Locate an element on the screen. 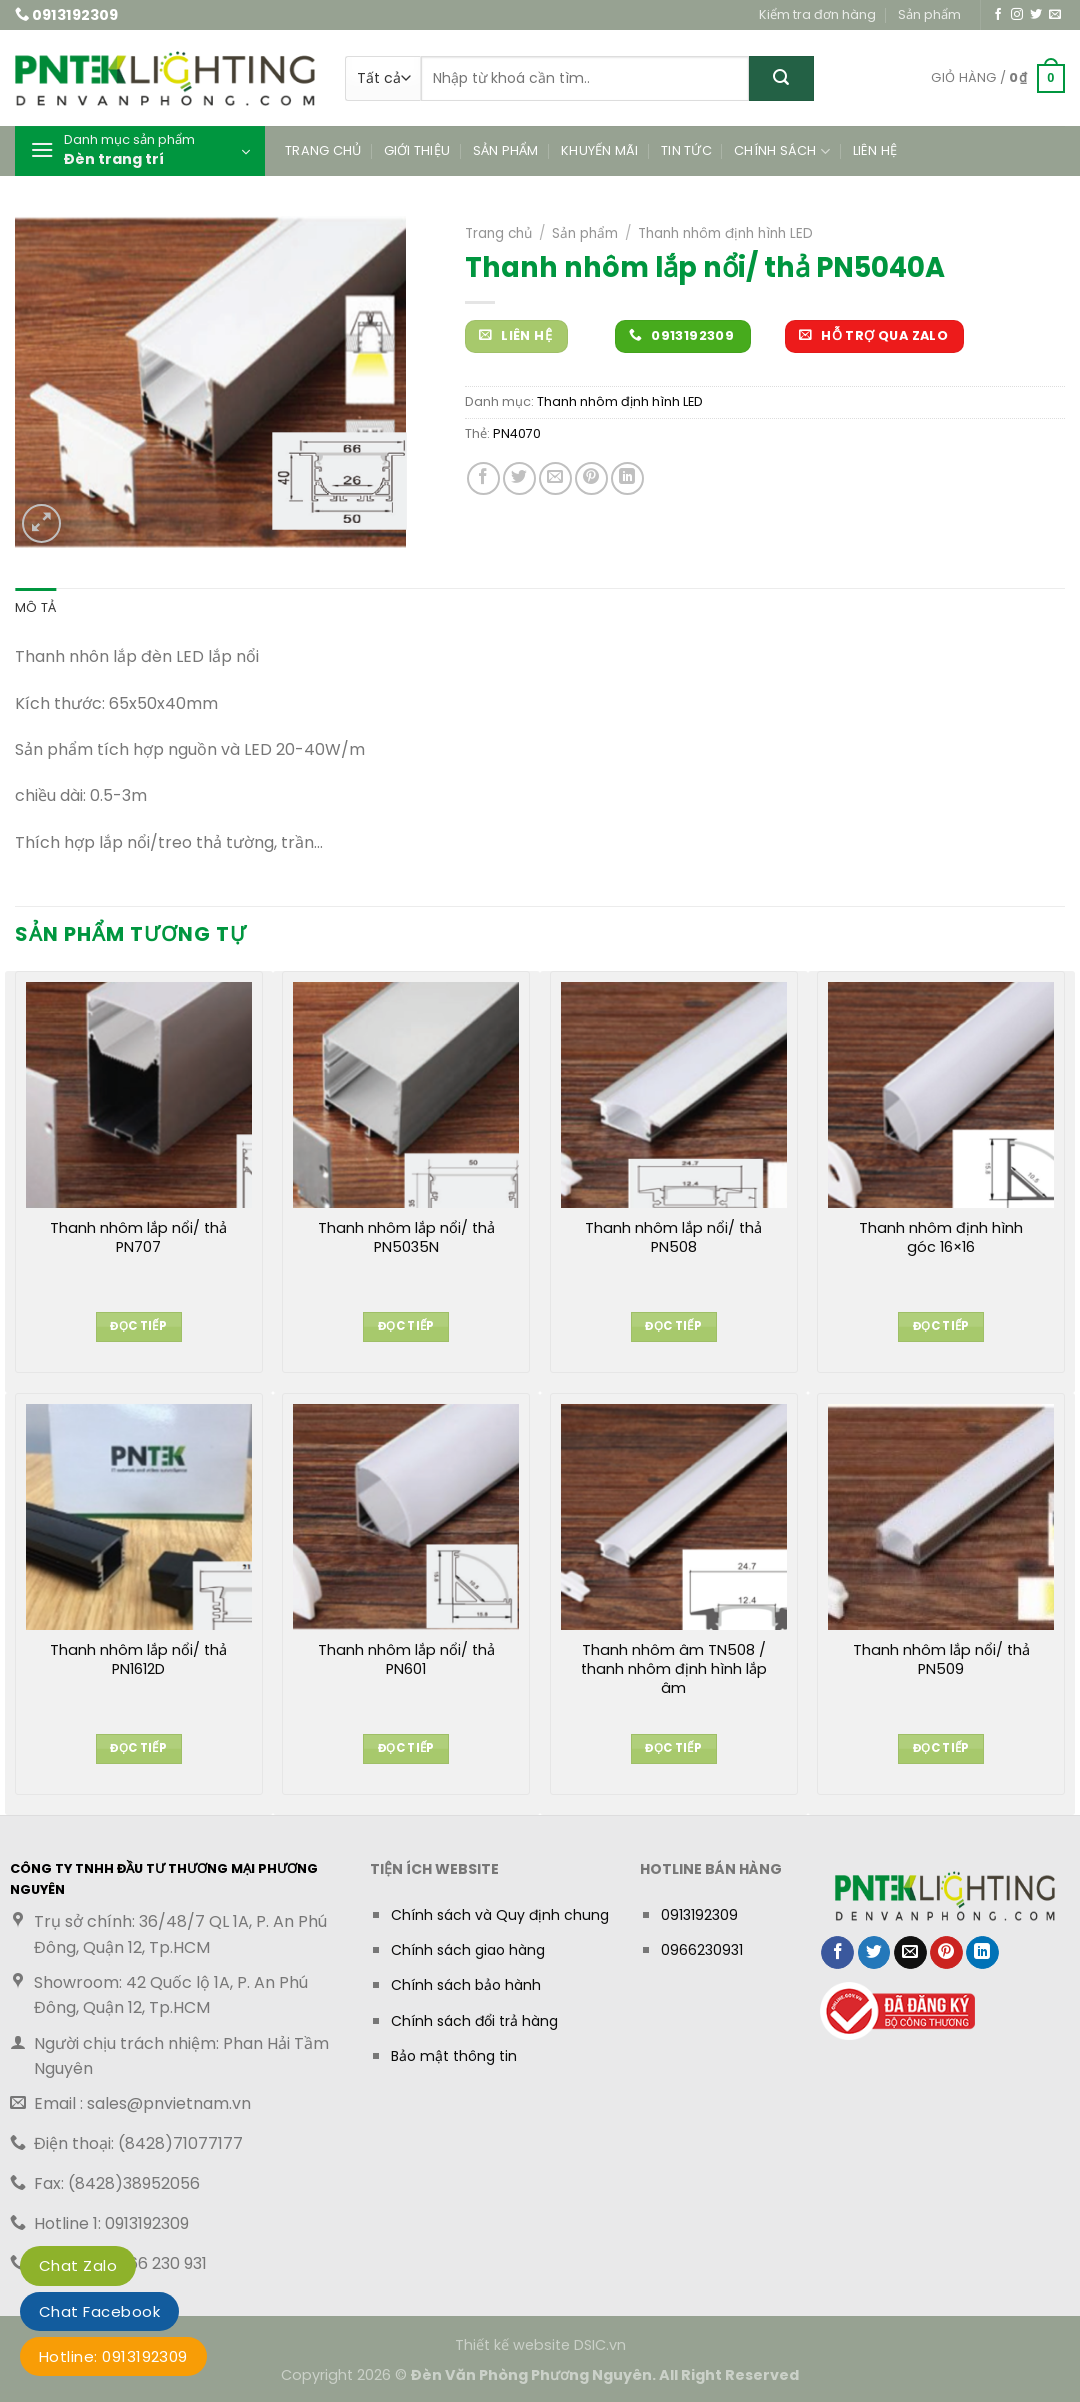 The width and height of the screenshot is (1080, 2402). [Chia sẻ trên Facebook] is located at coordinates (483, 478).